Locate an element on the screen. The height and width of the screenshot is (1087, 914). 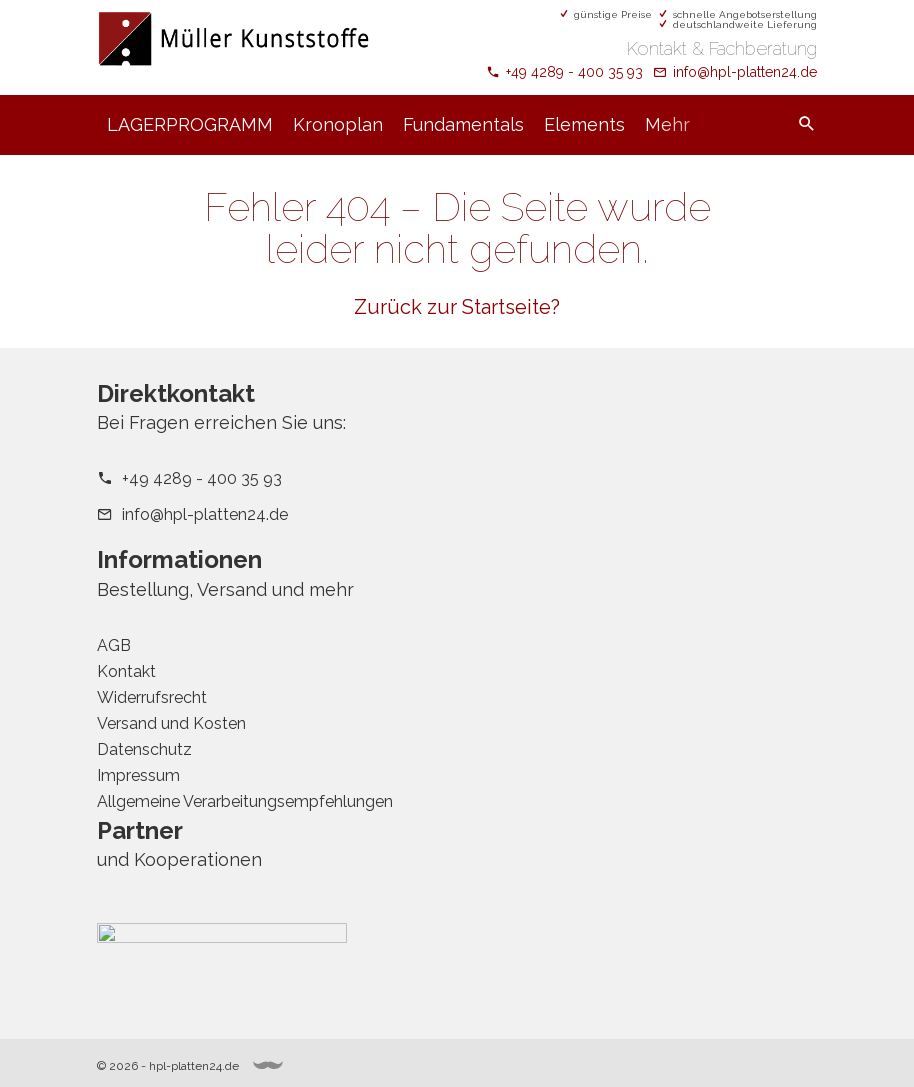
LAGERPROGRAMM is located at coordinates (190, 124).